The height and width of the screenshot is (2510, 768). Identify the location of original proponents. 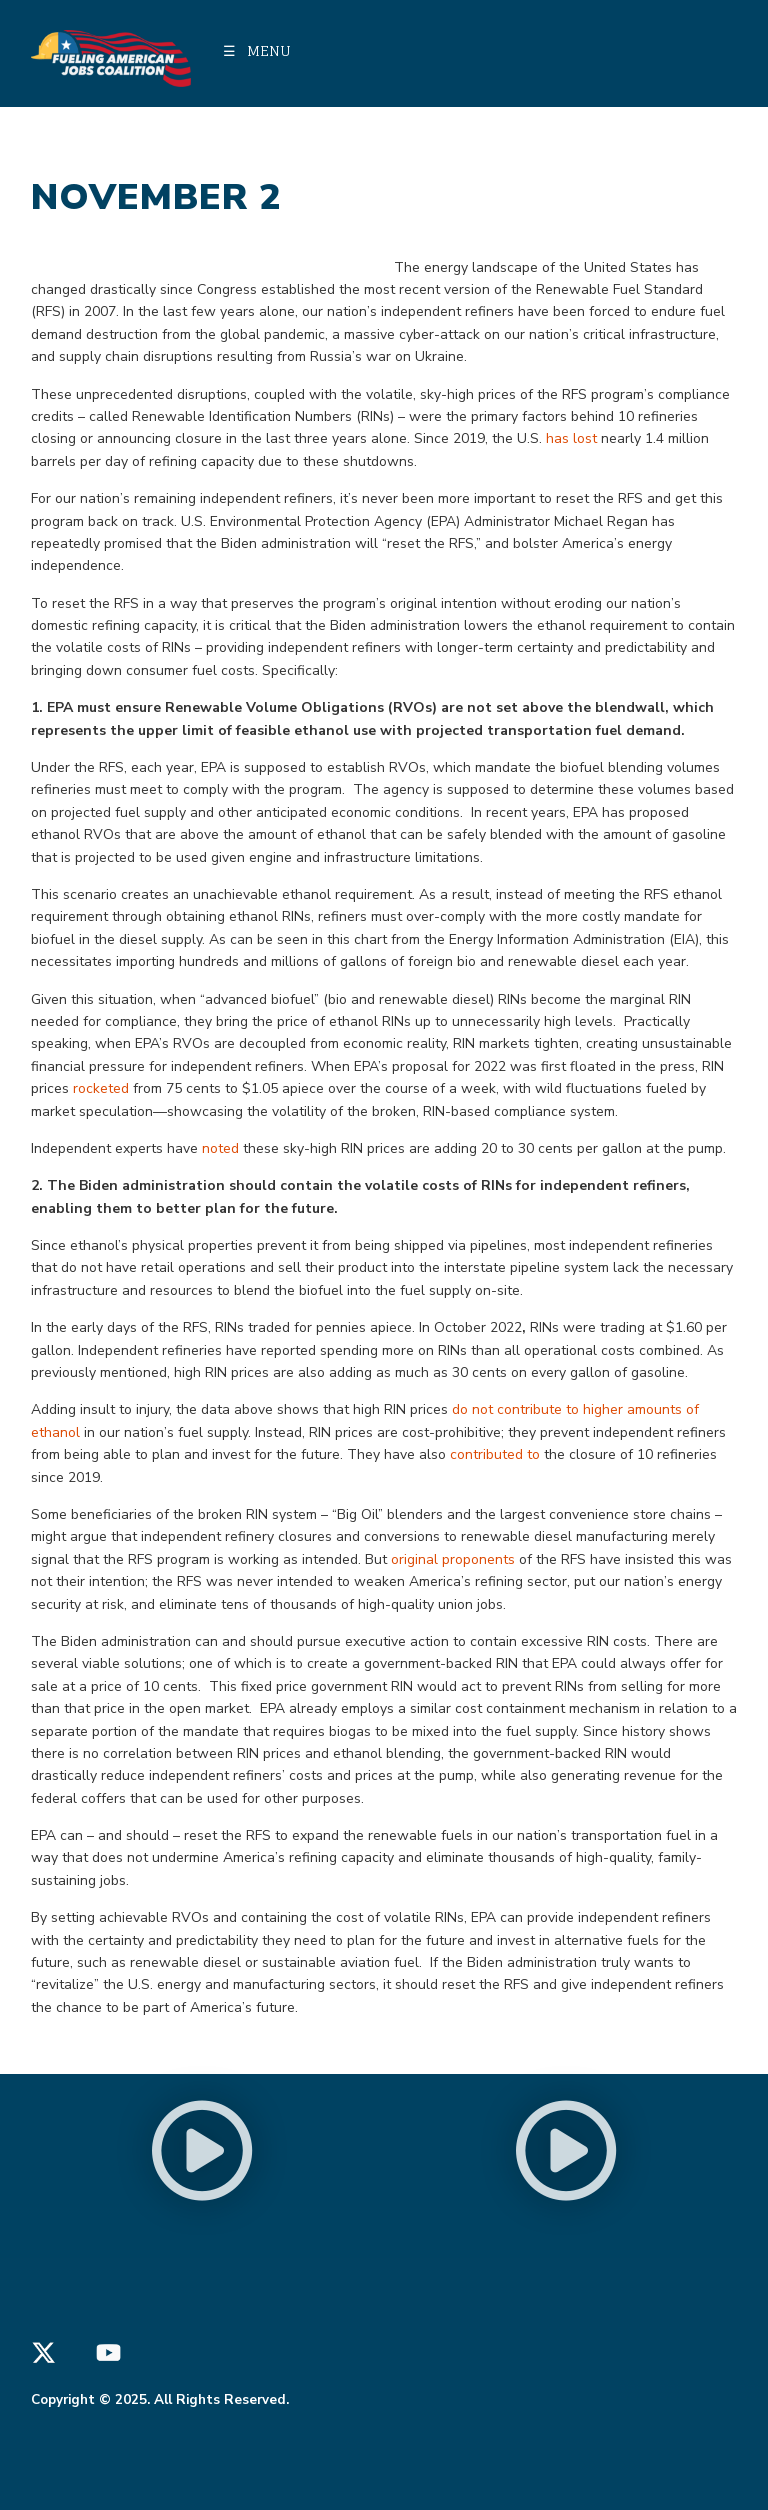
(453, 1559).